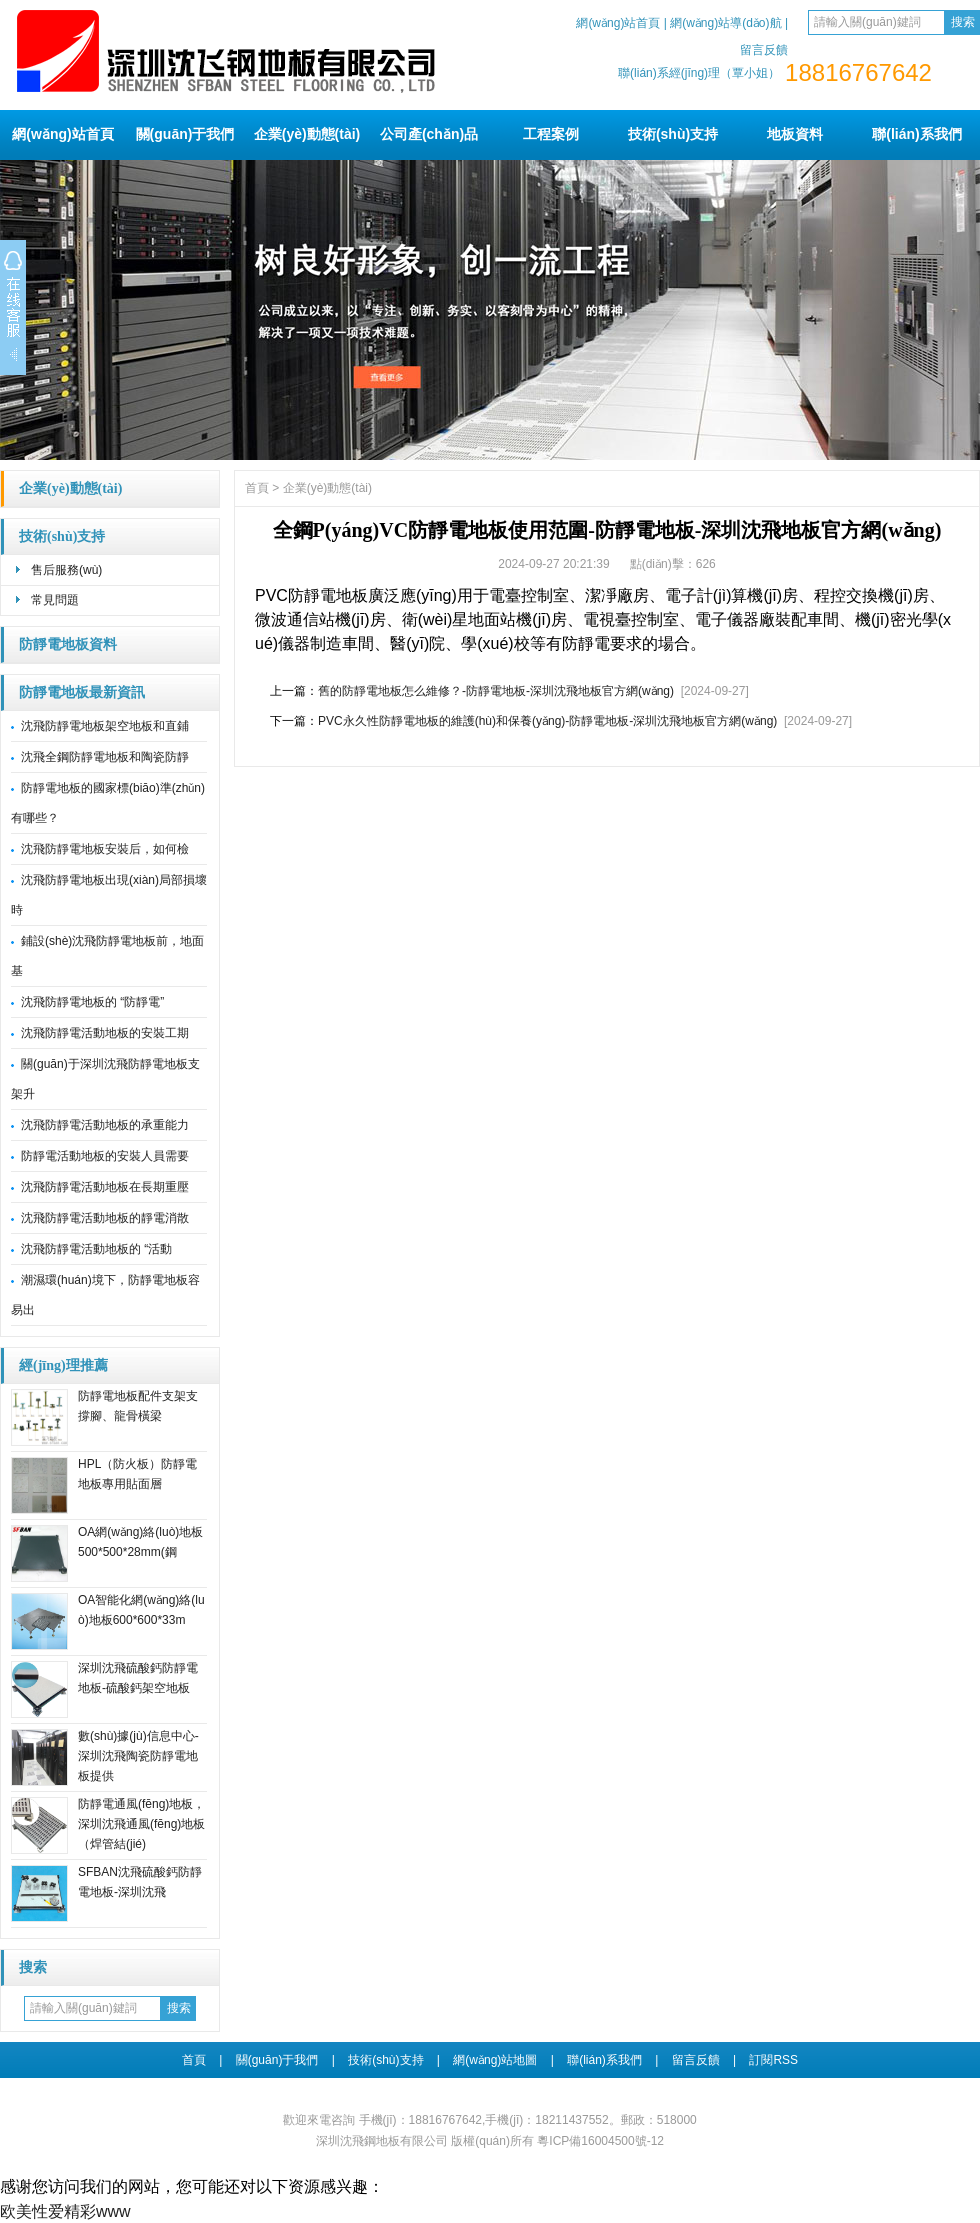 Image resolution: width=980 pixels, height=2223 pixels. Describe the element at coordinates (66, 570) in the screenshot. I see `售后服務(wù)` at that location.